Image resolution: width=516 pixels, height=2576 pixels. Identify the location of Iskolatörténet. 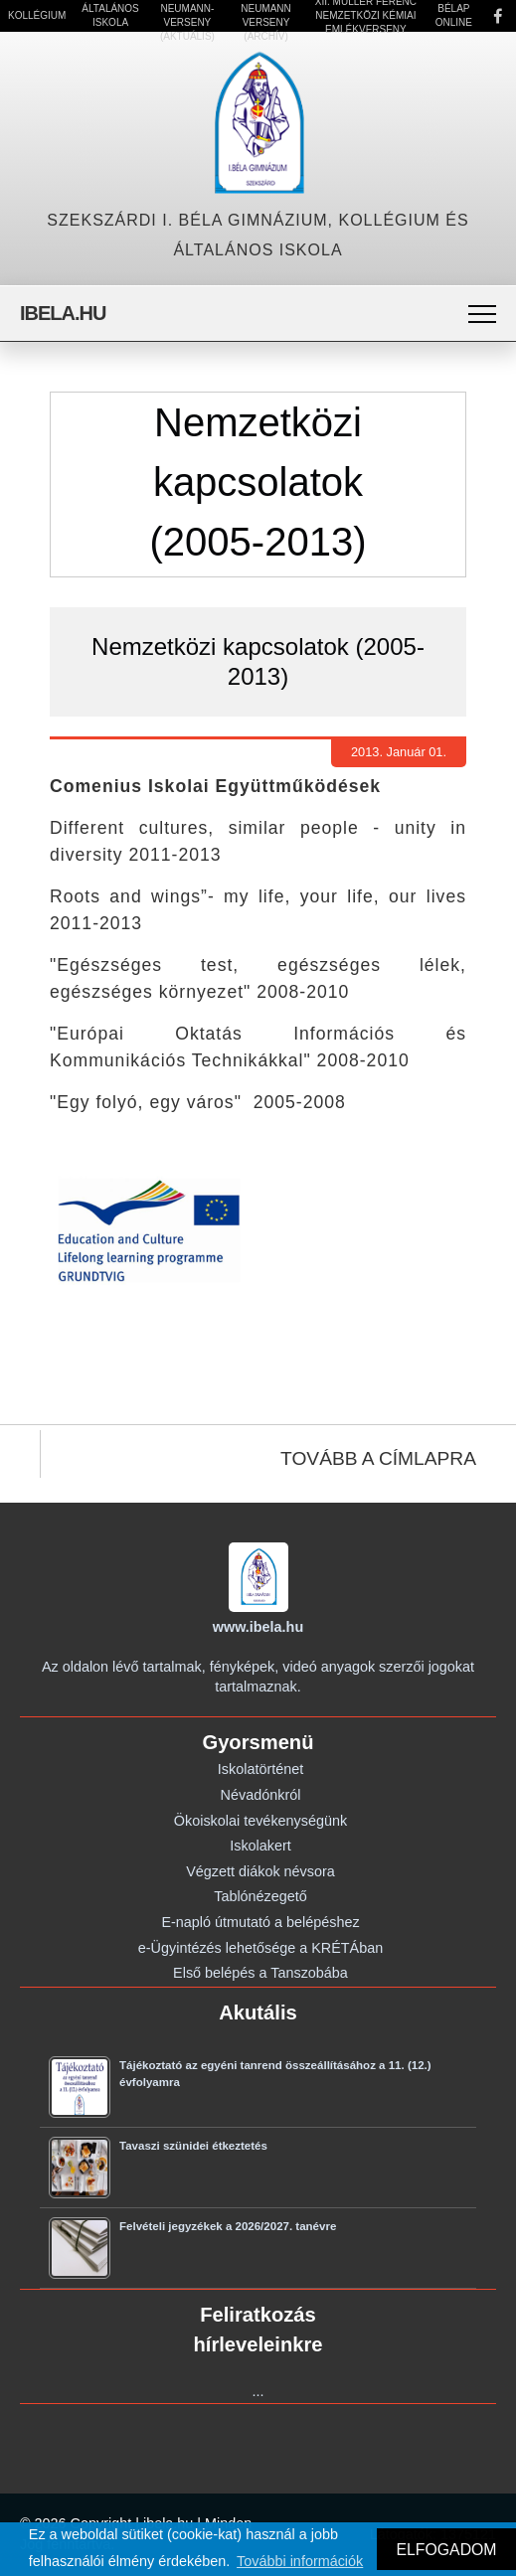
(260, 1769).